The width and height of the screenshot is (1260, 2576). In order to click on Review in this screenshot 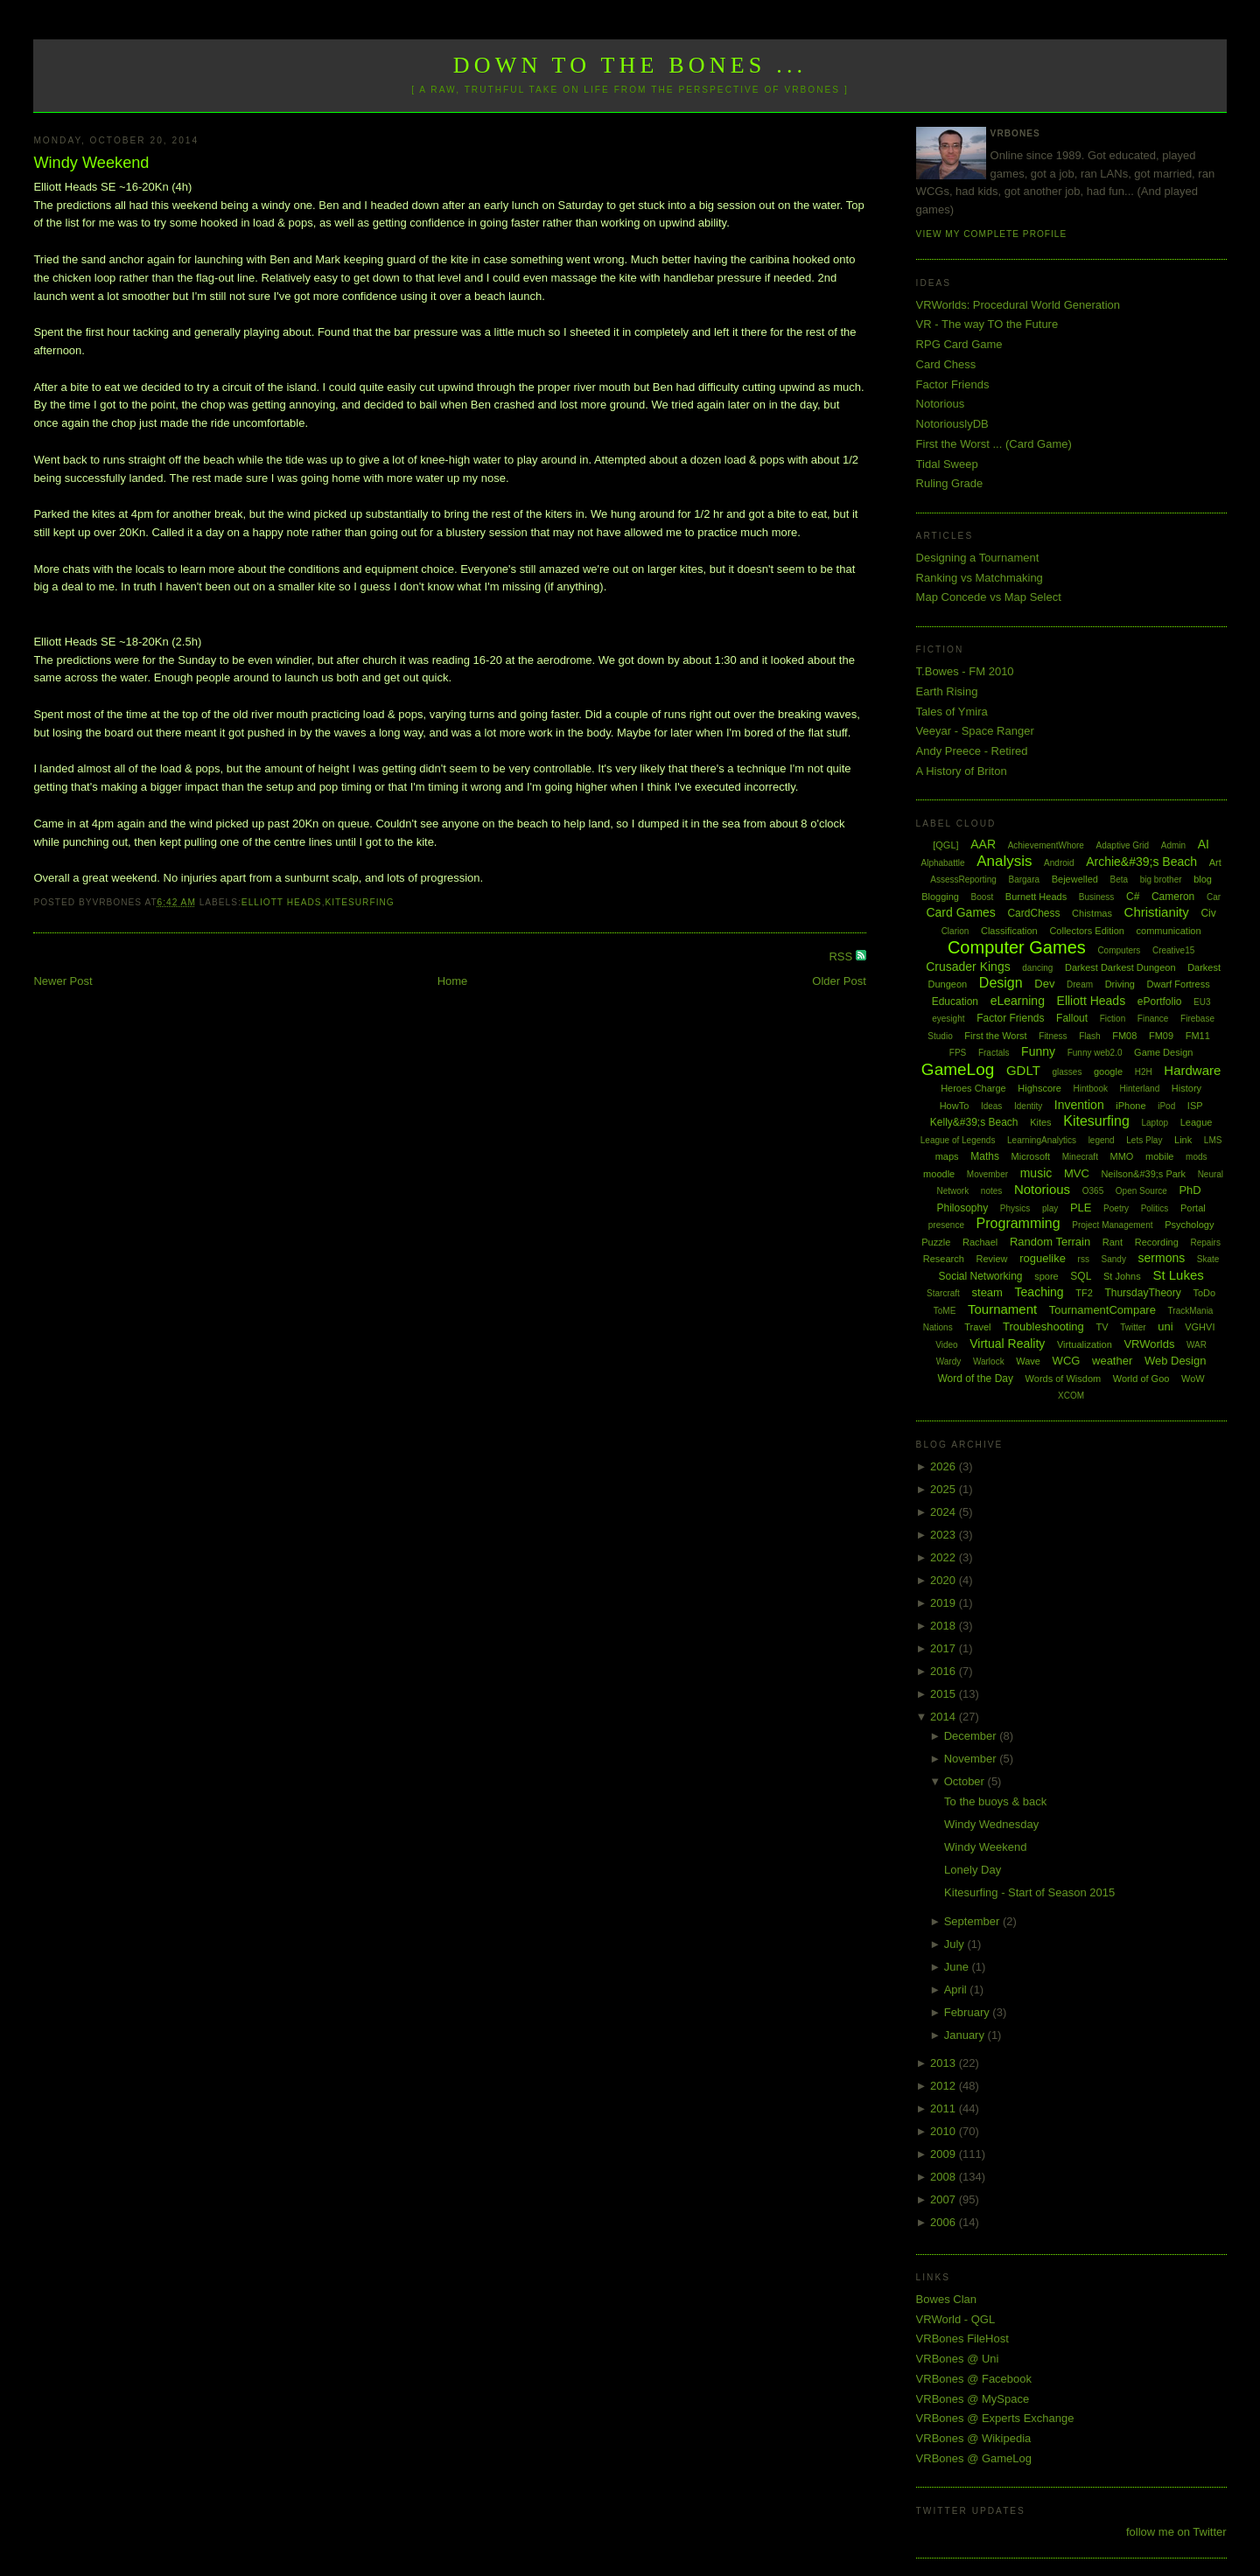, I will do `click(991, 1258)`.